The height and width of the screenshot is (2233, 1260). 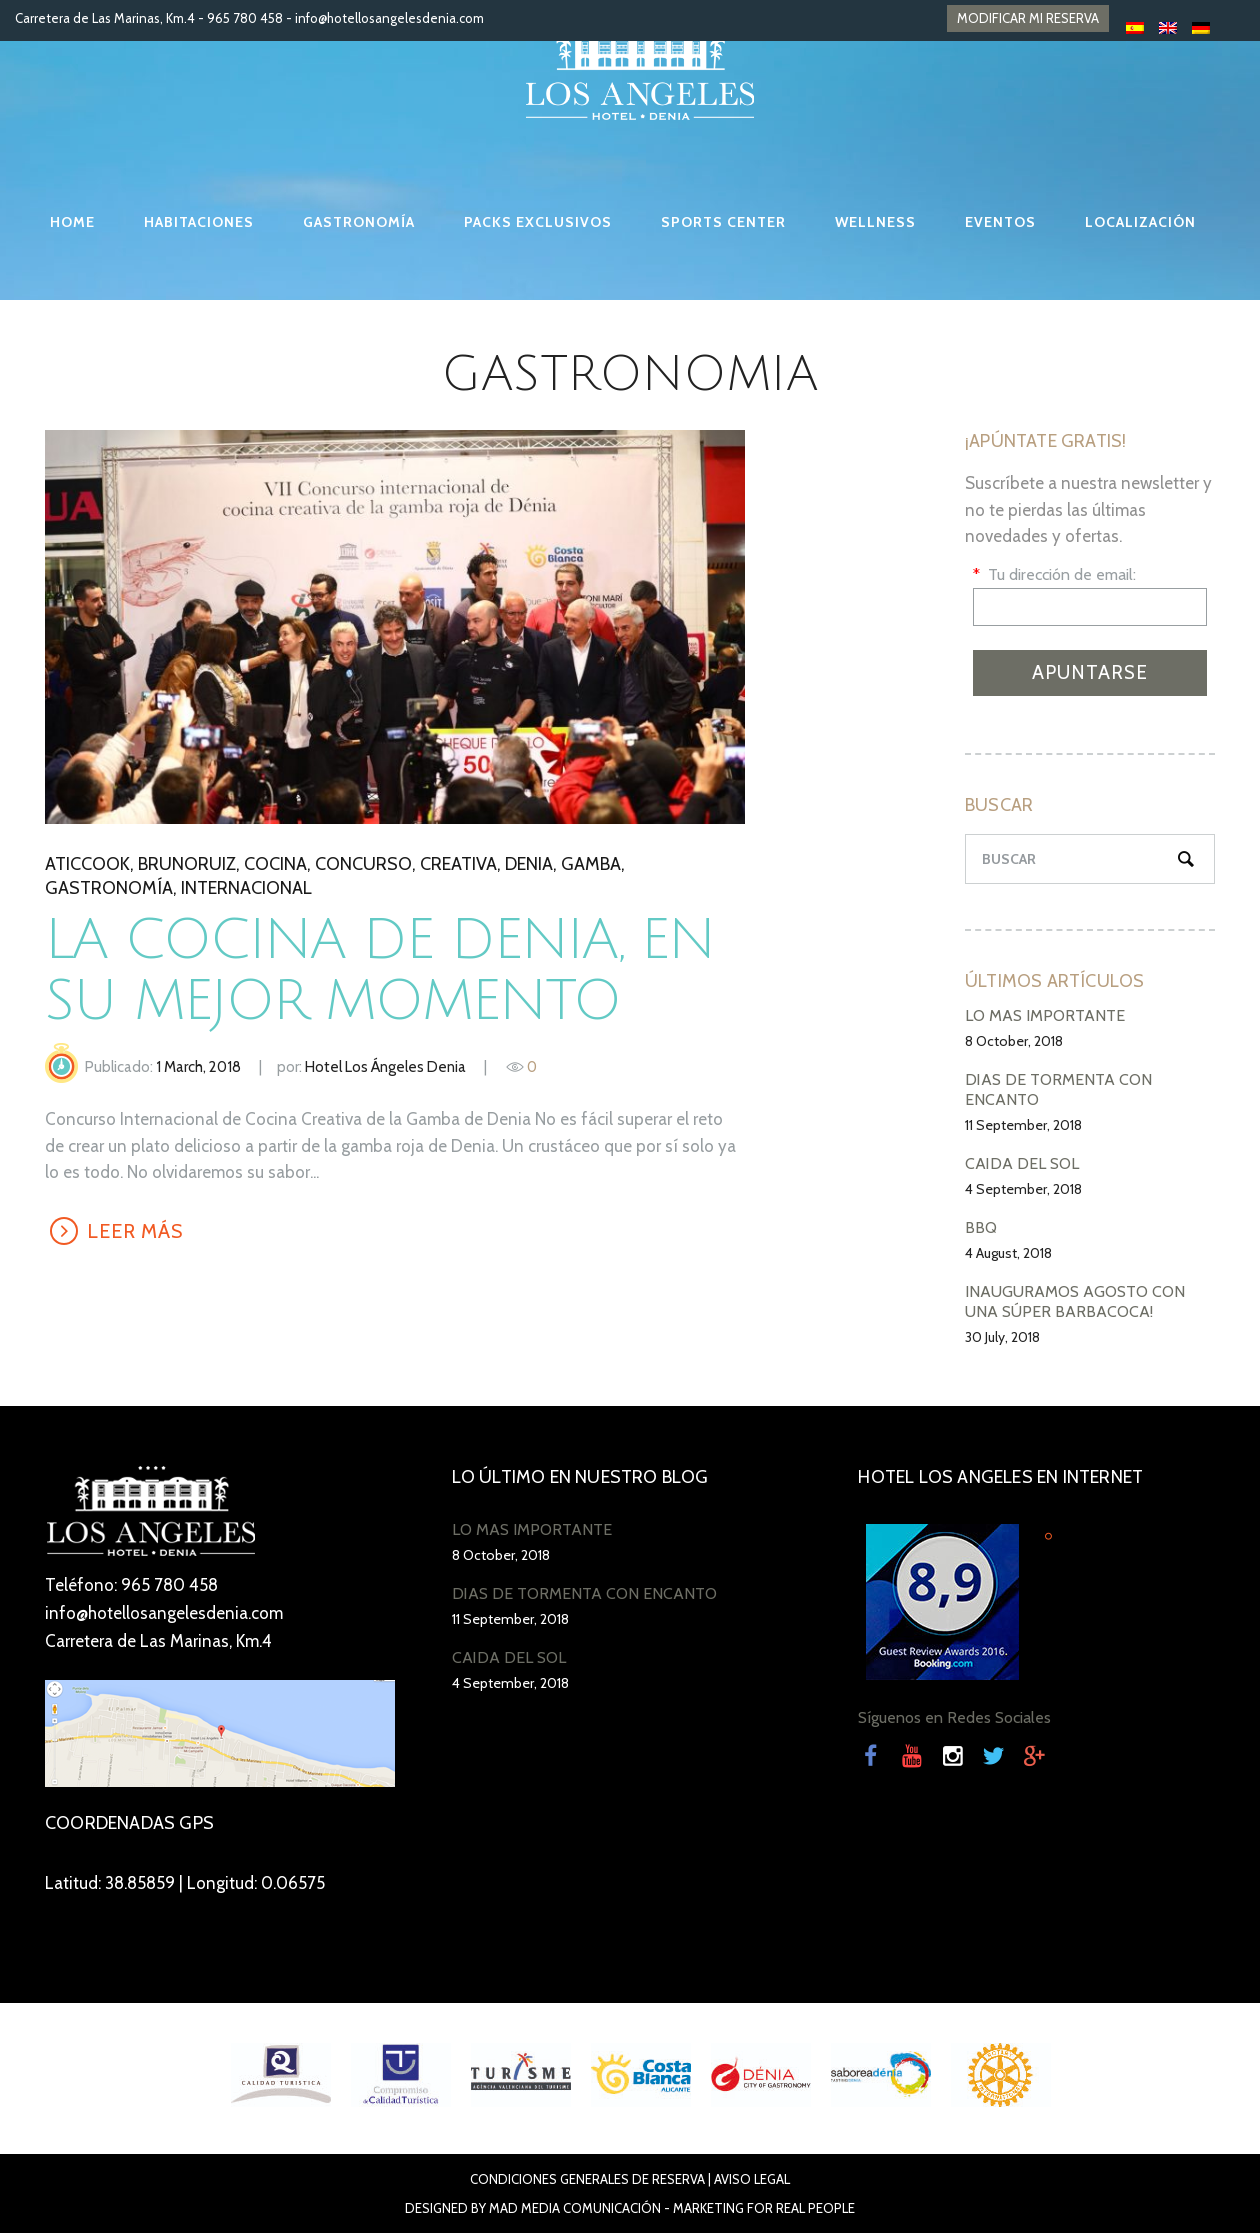 I want to click on DÍAS DE TORMENTA CON ENCANTO, so click(x=584, y=1593).